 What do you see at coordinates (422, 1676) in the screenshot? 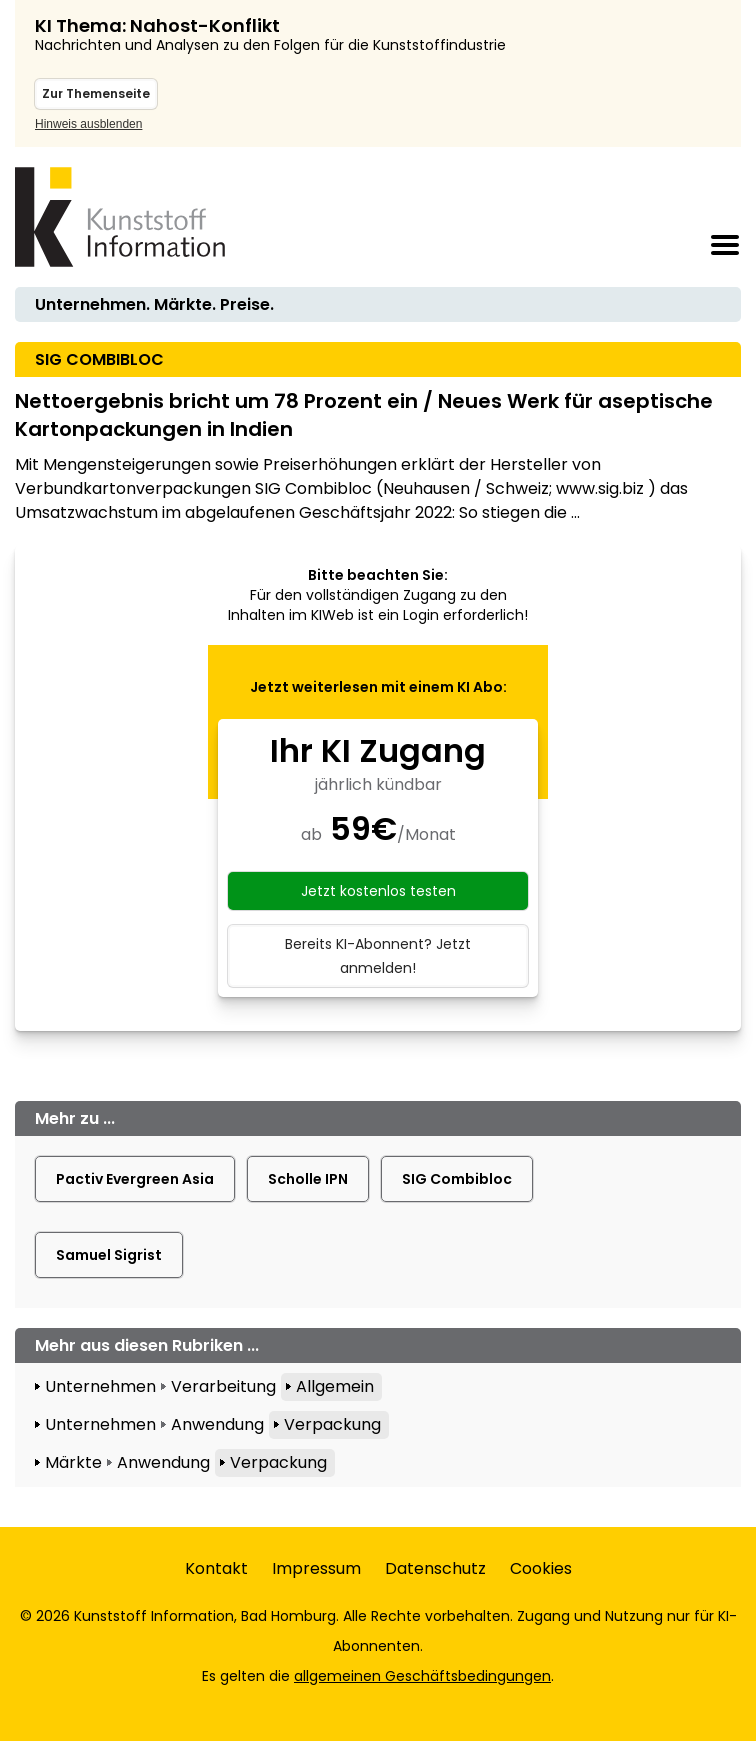
I see `allgemeinen Geschäftsbedingungen` at bounding box center [422, 1676].